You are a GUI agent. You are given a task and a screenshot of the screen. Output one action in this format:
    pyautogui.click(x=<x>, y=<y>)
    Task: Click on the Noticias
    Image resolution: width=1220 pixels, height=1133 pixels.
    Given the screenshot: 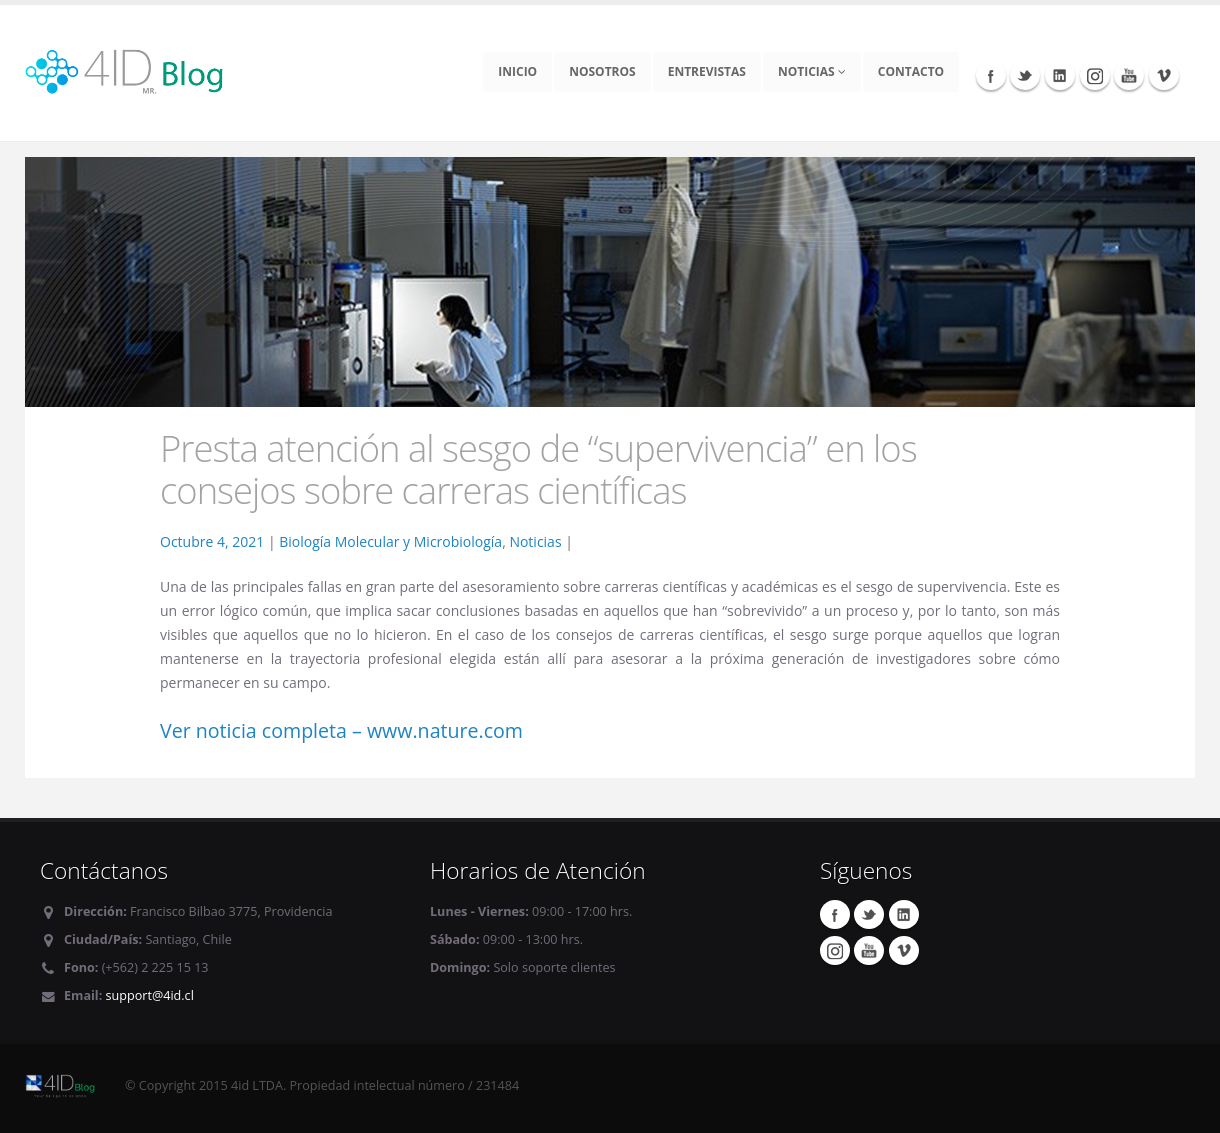 What is the action you would take?
    pyautogui.click(x=812, y=71)
    